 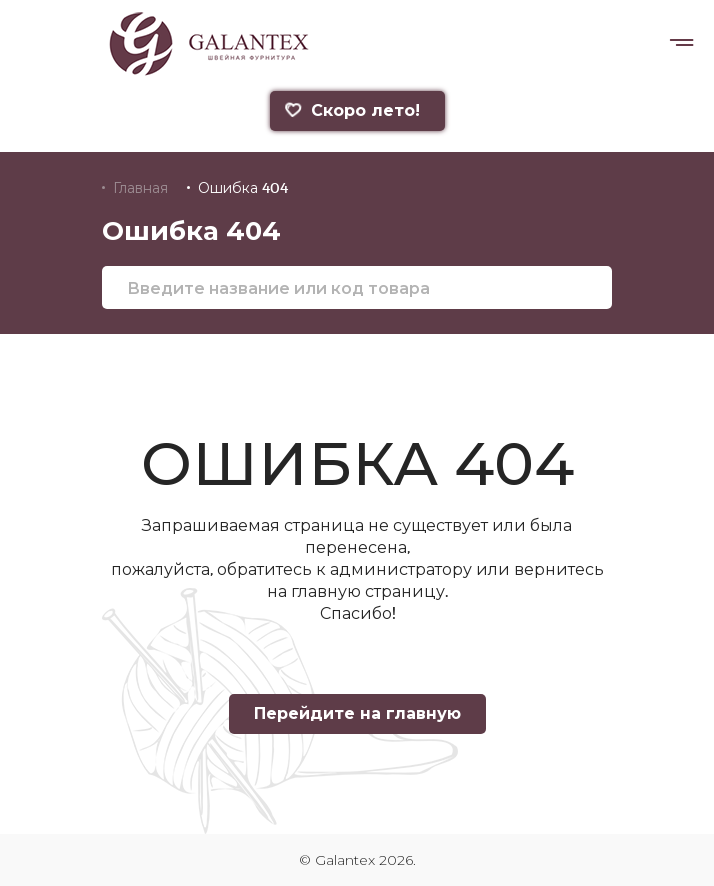 I want to click on Главная, so click(x=140, y=188).